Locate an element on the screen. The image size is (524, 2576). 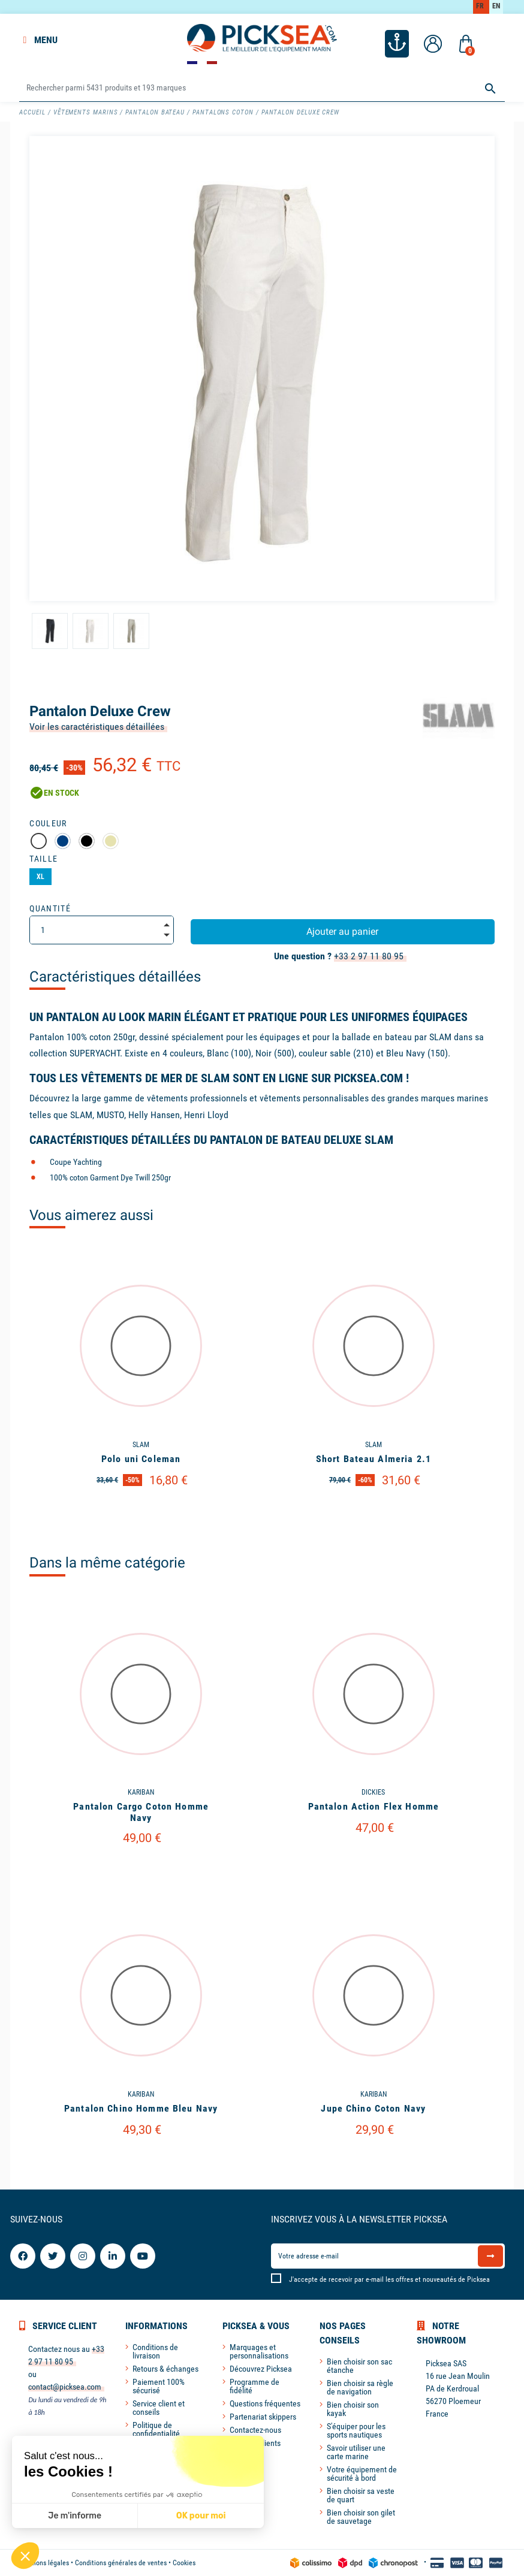
[button] is located at coordinates (25, 2555).